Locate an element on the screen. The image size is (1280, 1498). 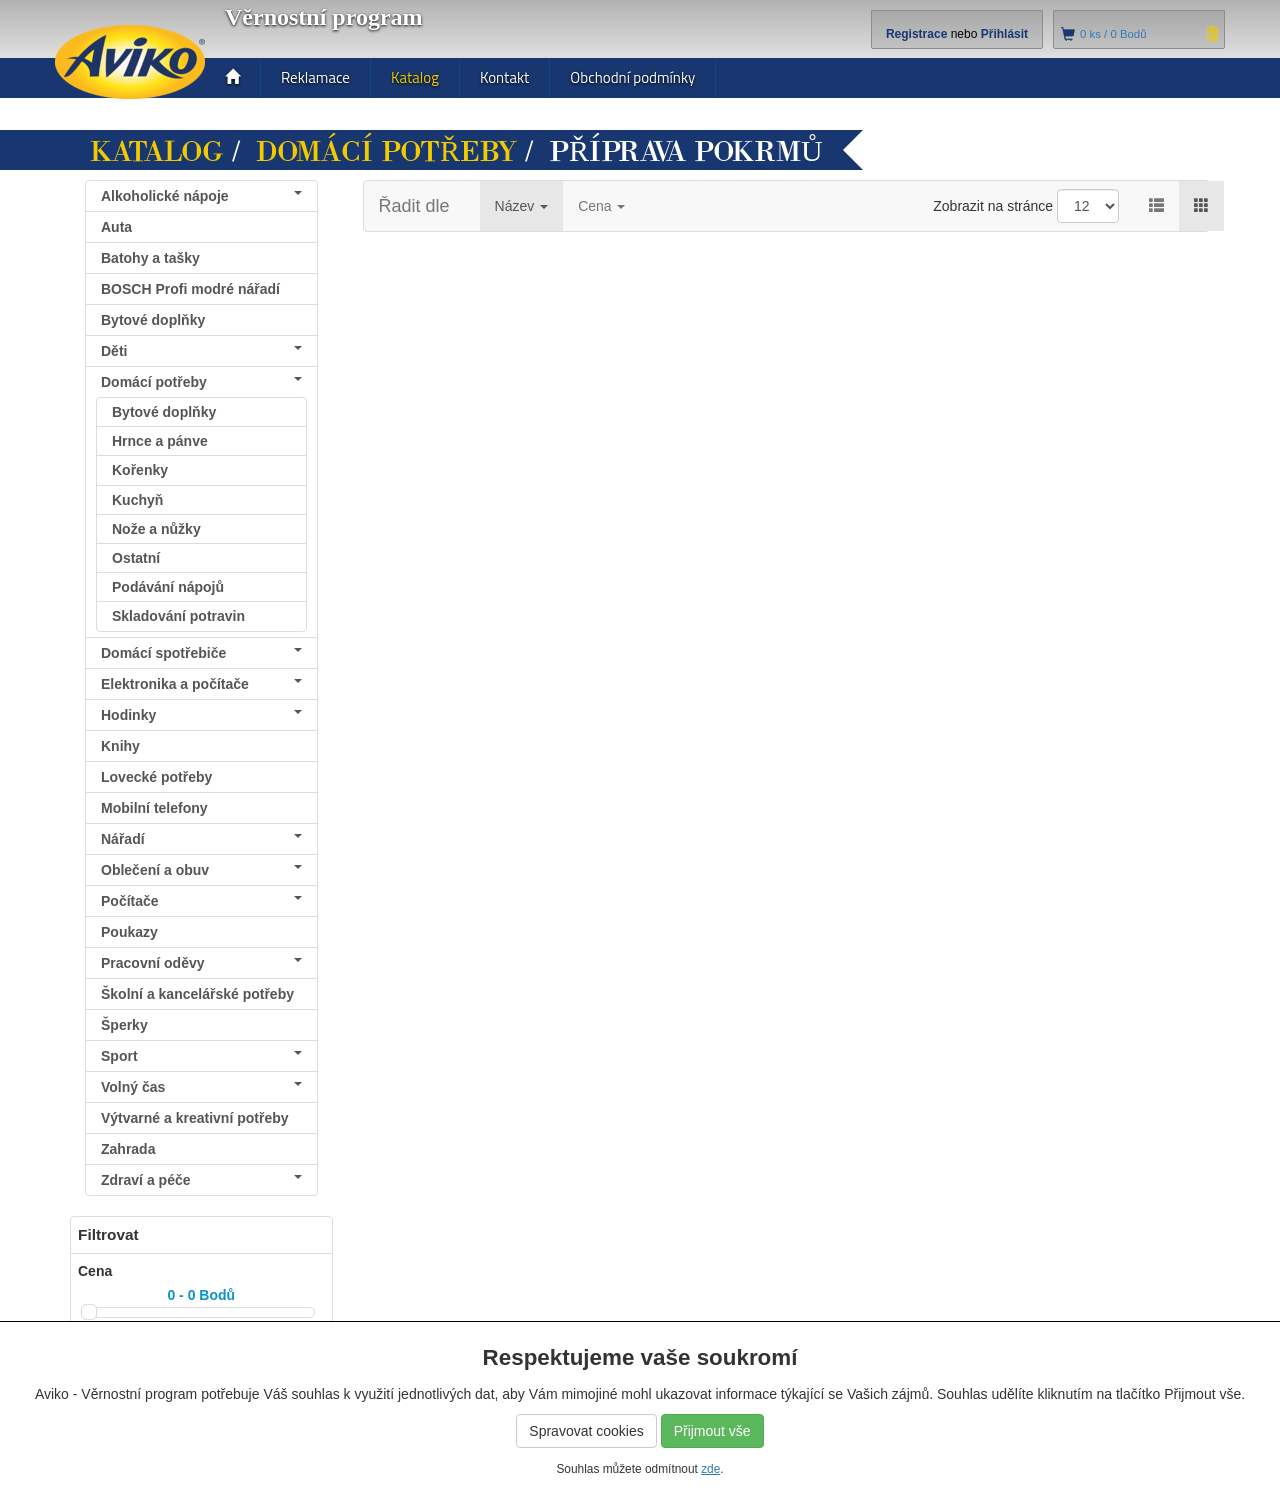
Lovecké potřeby is located at coordinates (156, 777).